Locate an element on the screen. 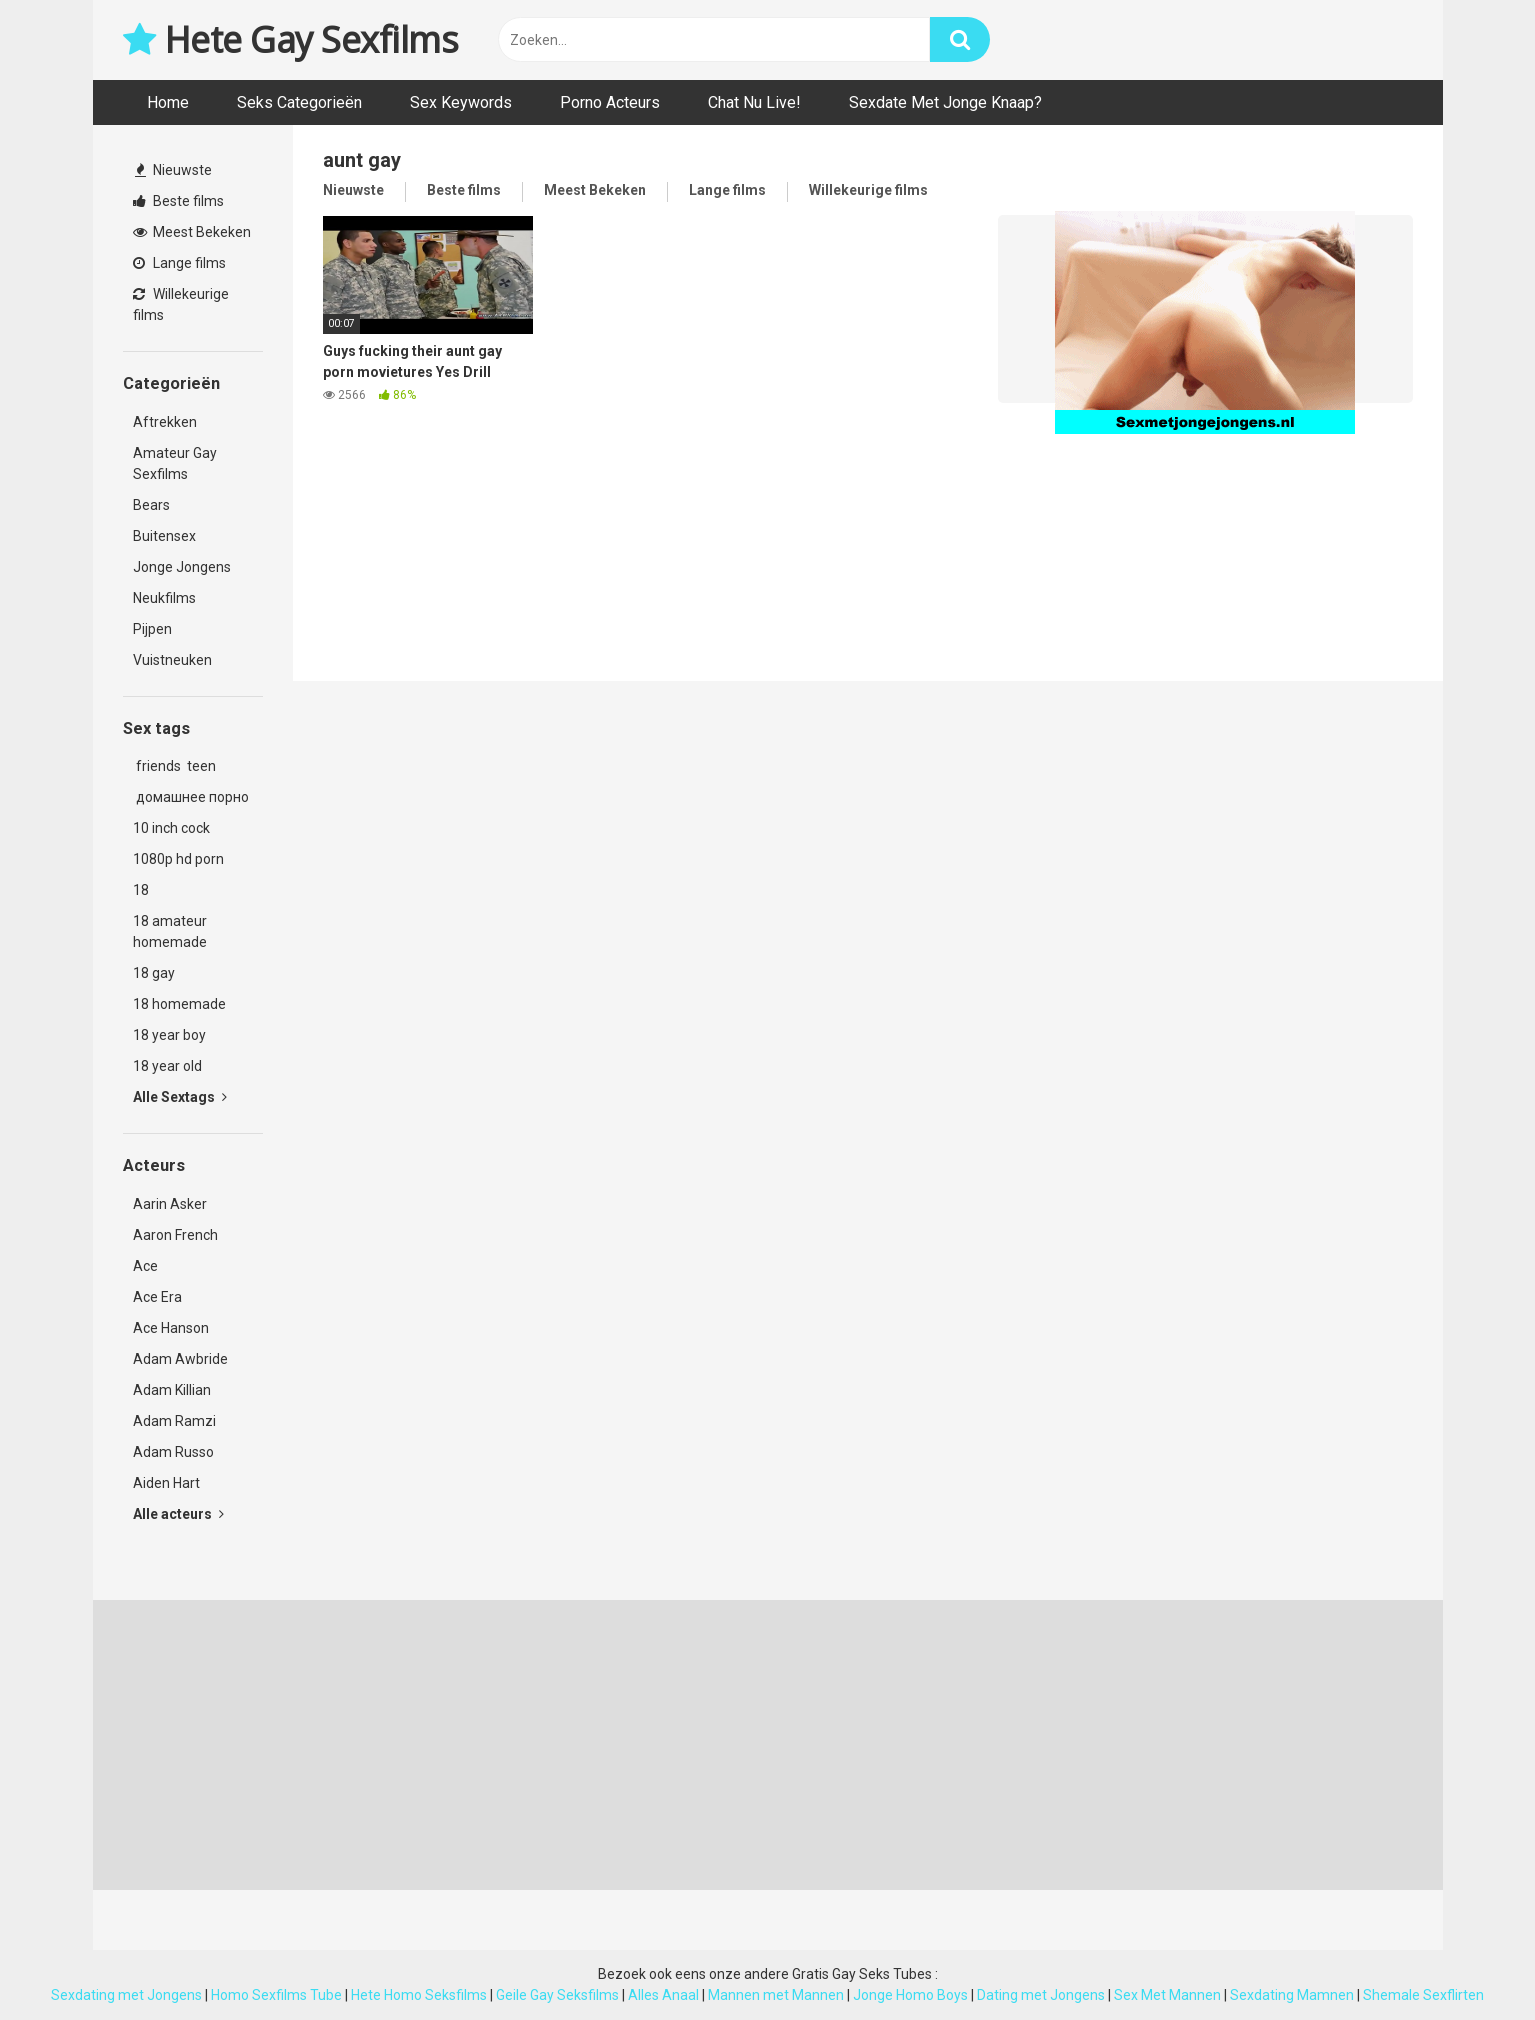  Hete Homo Seksfilms is located at coordinates (419, 1995).